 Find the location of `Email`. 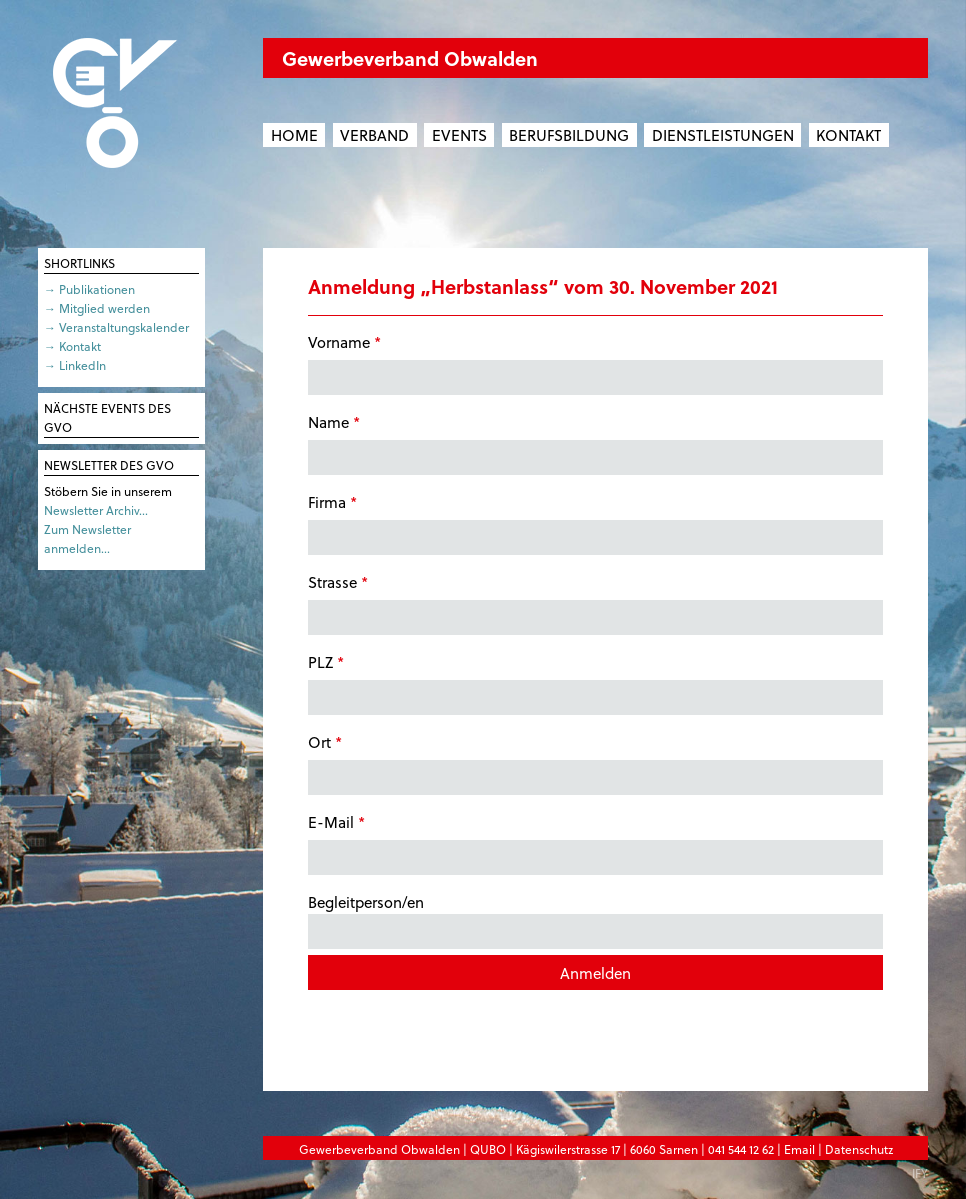

Email is located at coordinates (799, 1149).